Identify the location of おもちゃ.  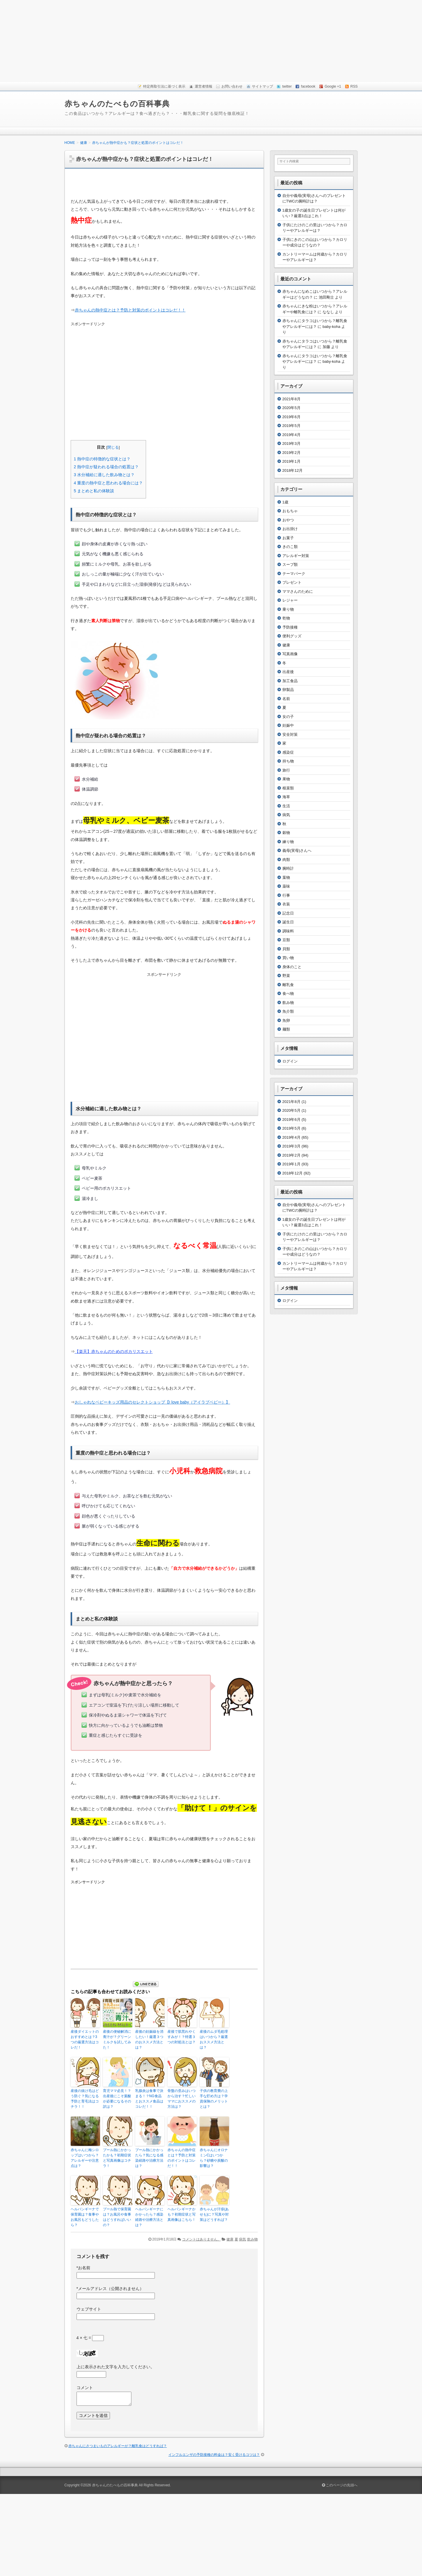
(290, 511).